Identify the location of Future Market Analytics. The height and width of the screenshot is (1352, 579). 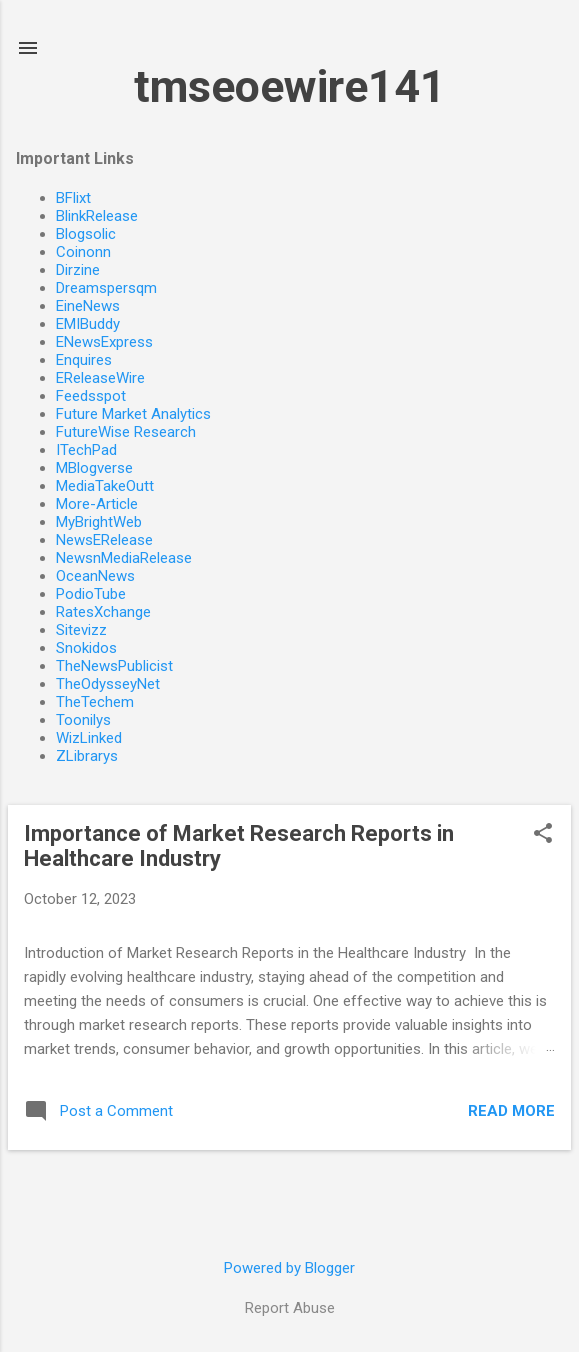
(133, 414).